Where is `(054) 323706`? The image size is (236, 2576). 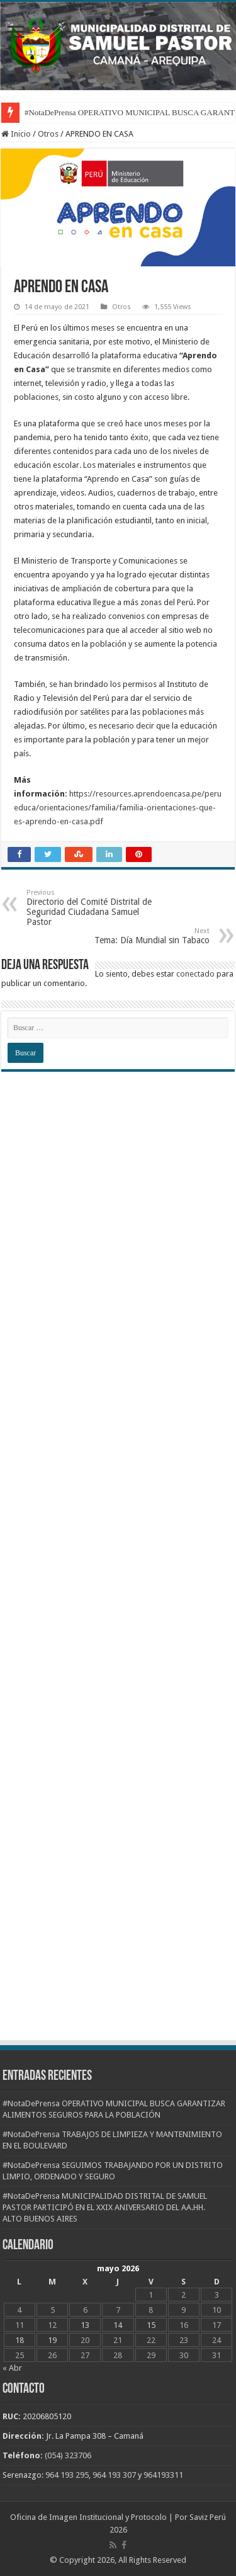 (054) 323706 is located at coordinates (68, 2455).